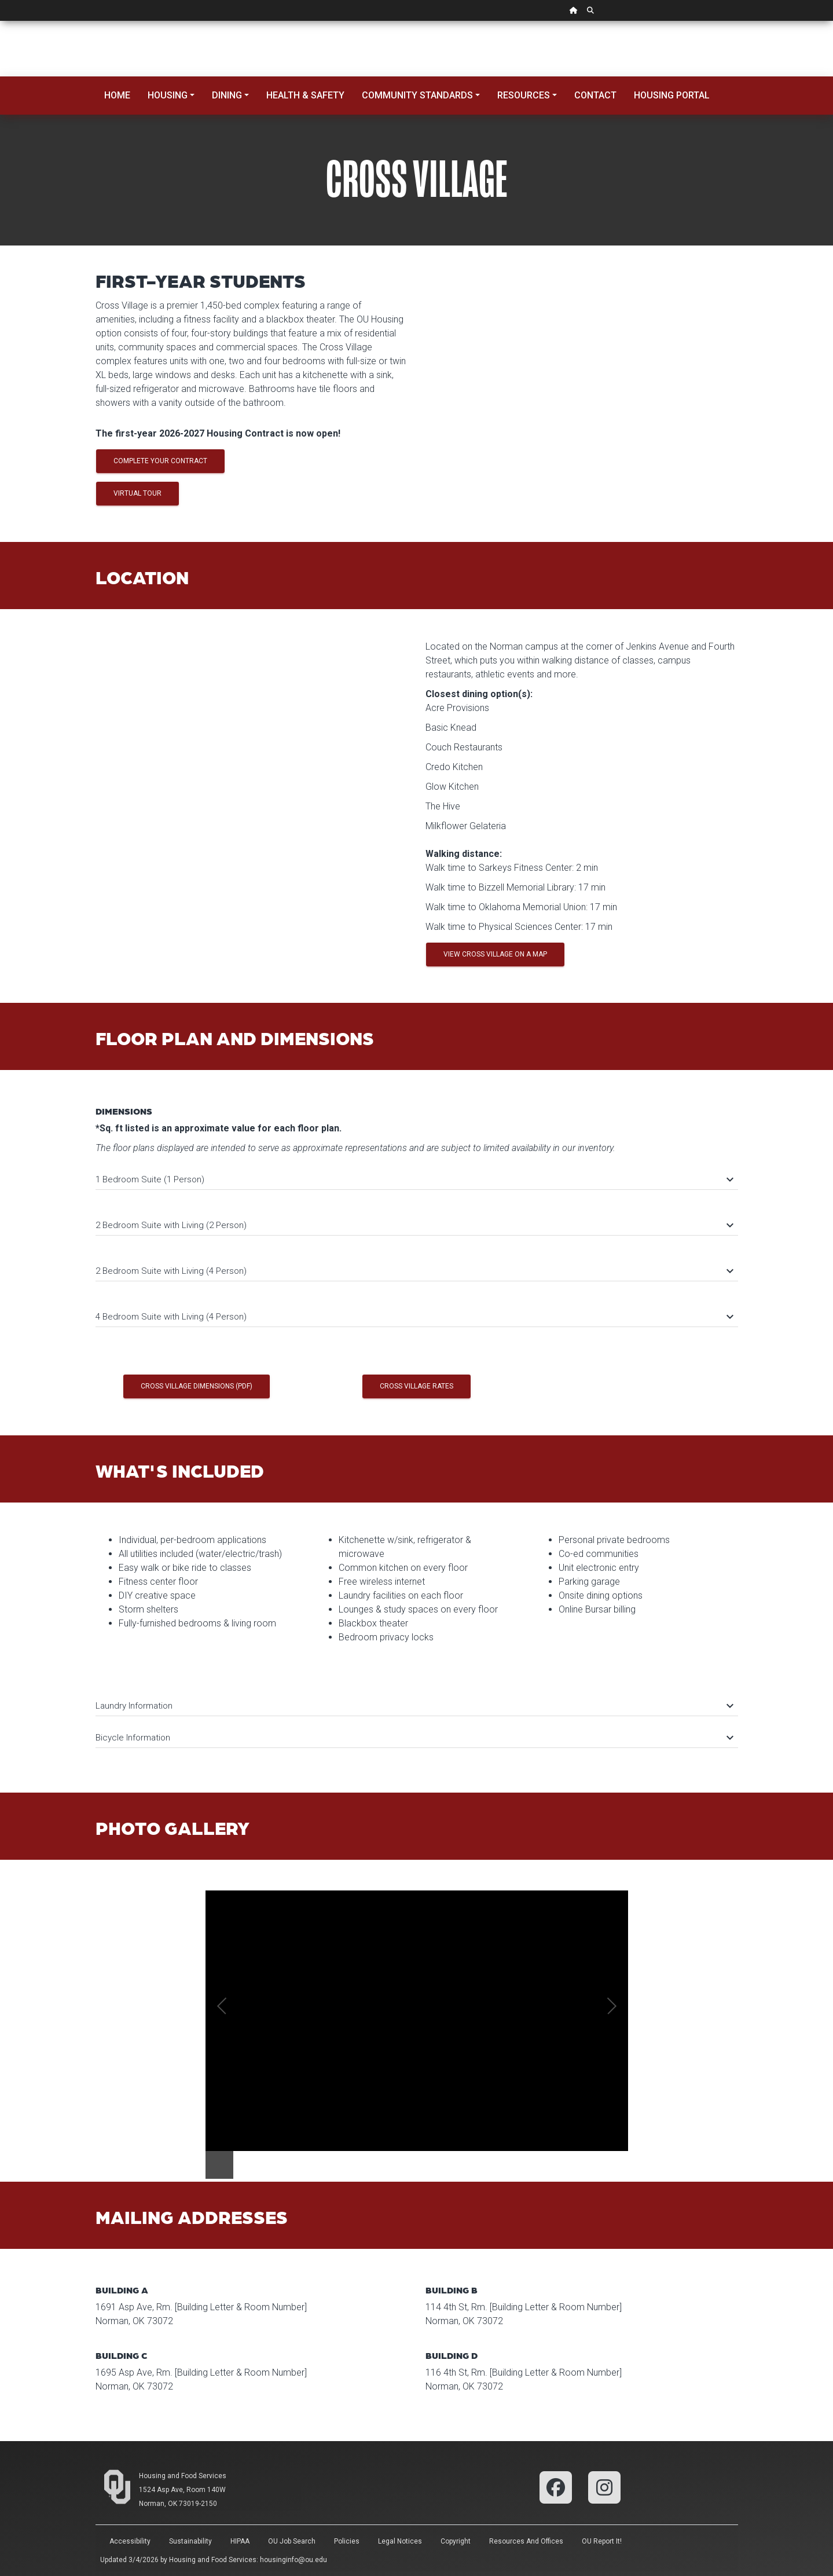 The width and height of the screenshot is (833, 2576). I want to click on Community Standards [button], so click(417, 95).